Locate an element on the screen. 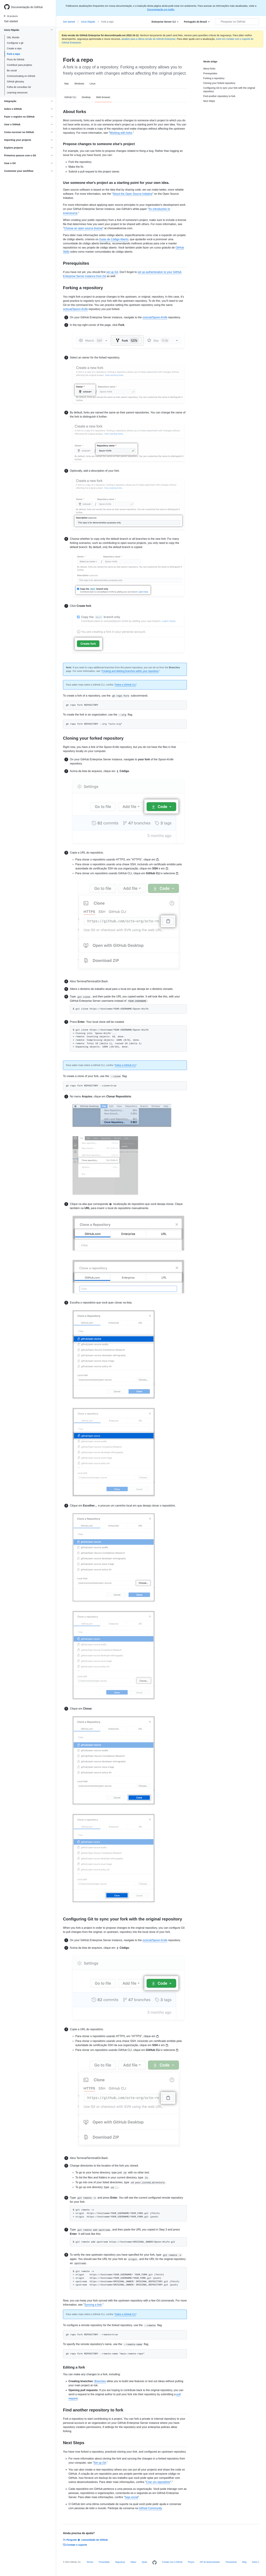  Sobre a GitHub CLI is located at coordinates (125, 684).